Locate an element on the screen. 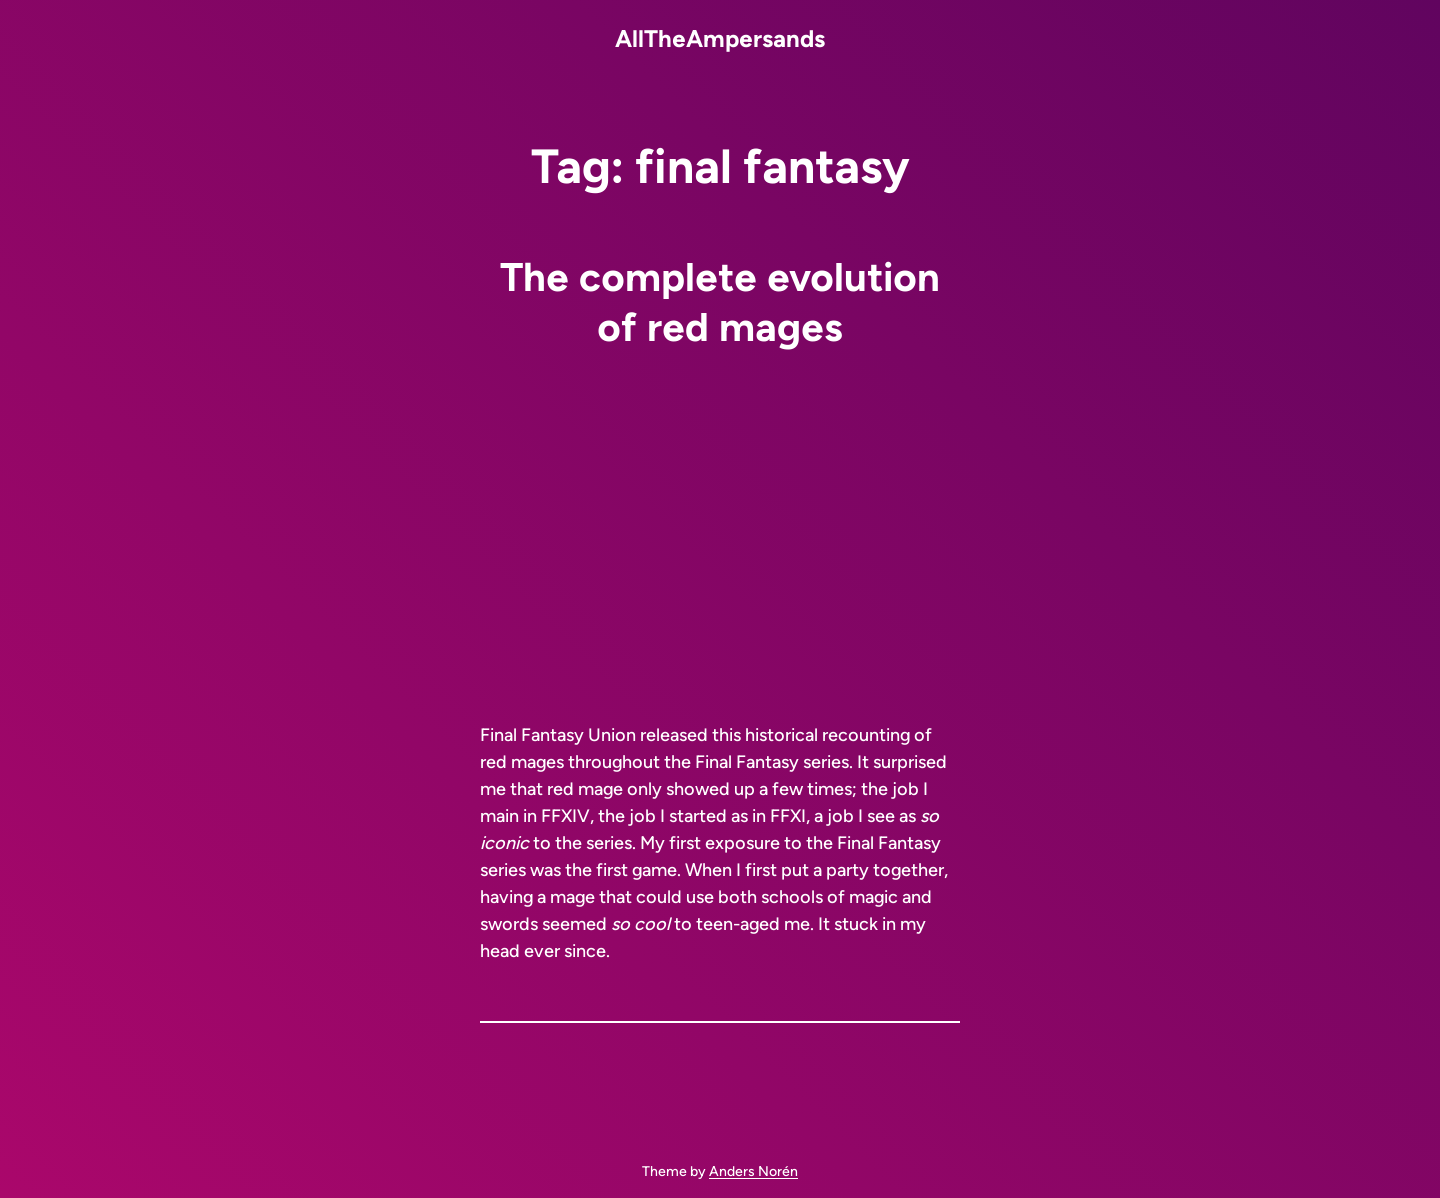 Image resolution: width=1440 pixels, height=1198 pixels. Anders Norén is located at coordinates (753, 1171).